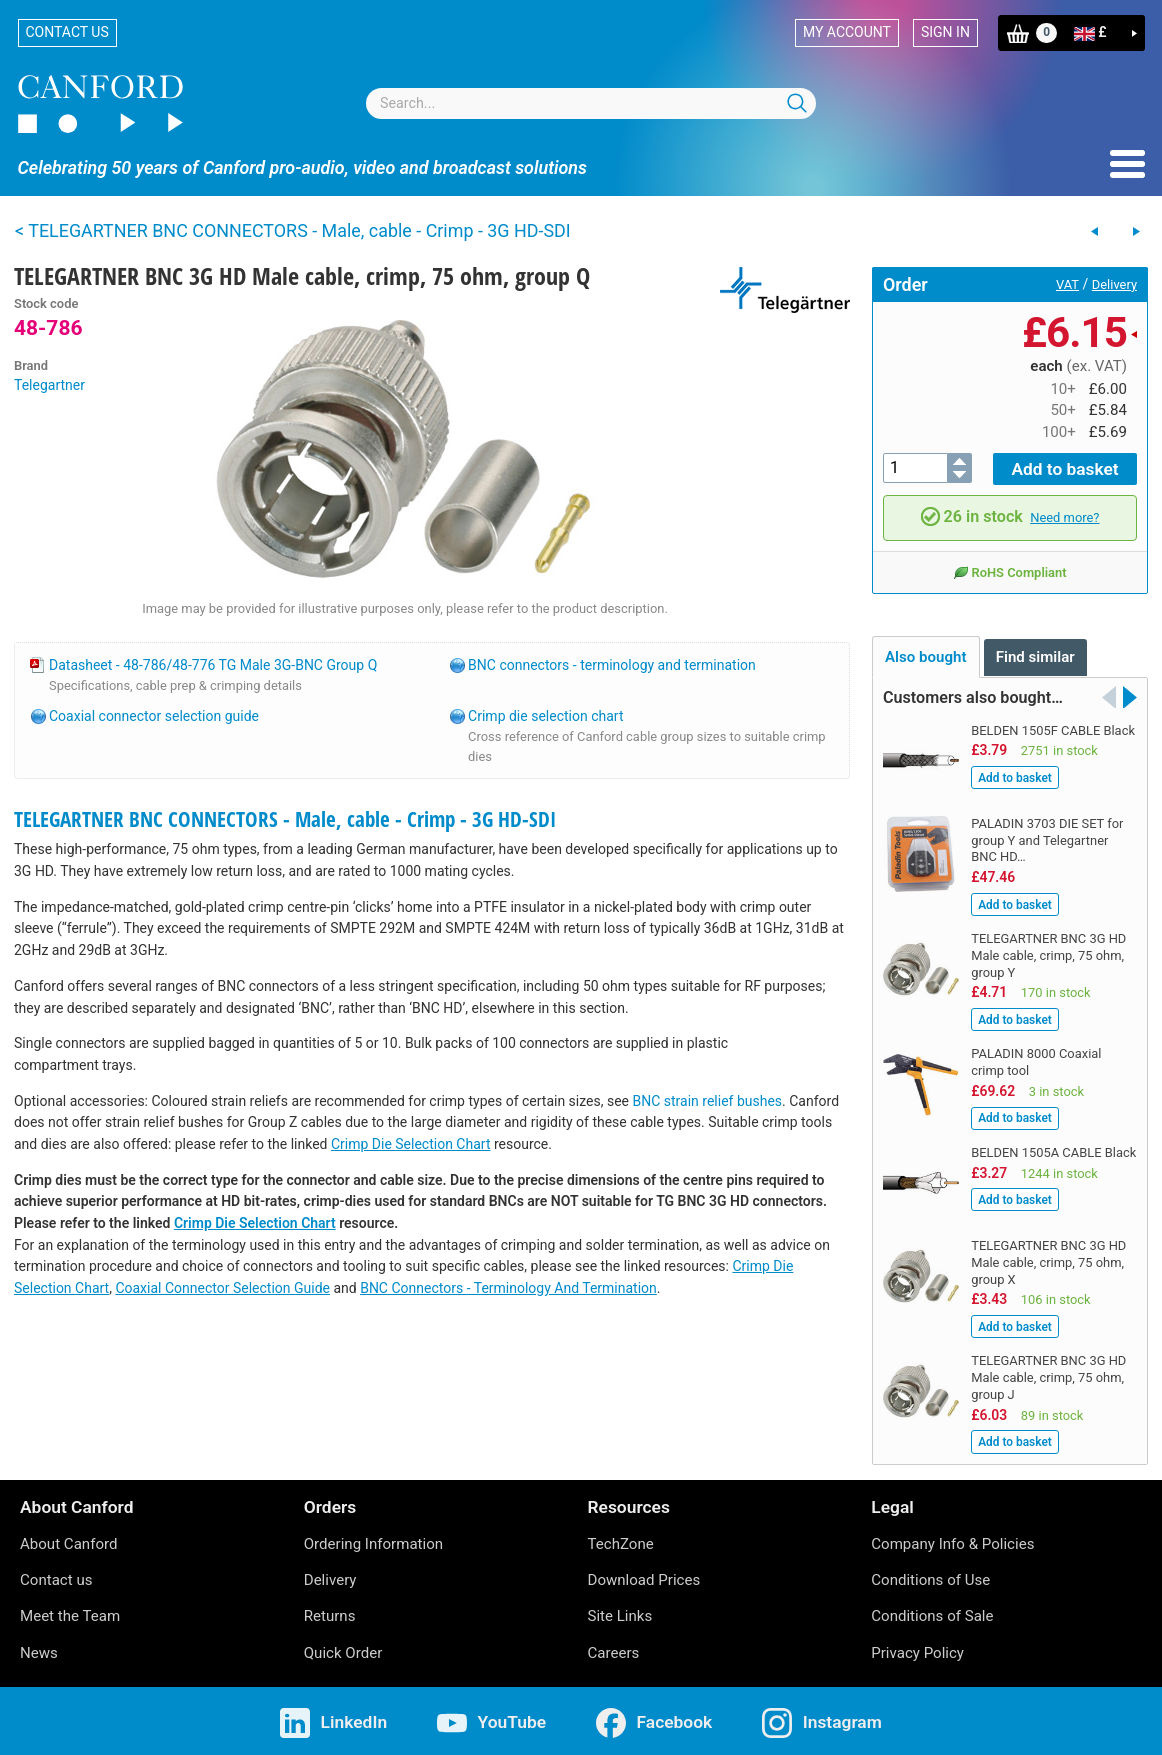 The height and width of the screenshot is (1755, 1162). What do you see at coordinates (591, 103) in the screenshot?
I see `[combobox]` at bounding box center [591, 103].